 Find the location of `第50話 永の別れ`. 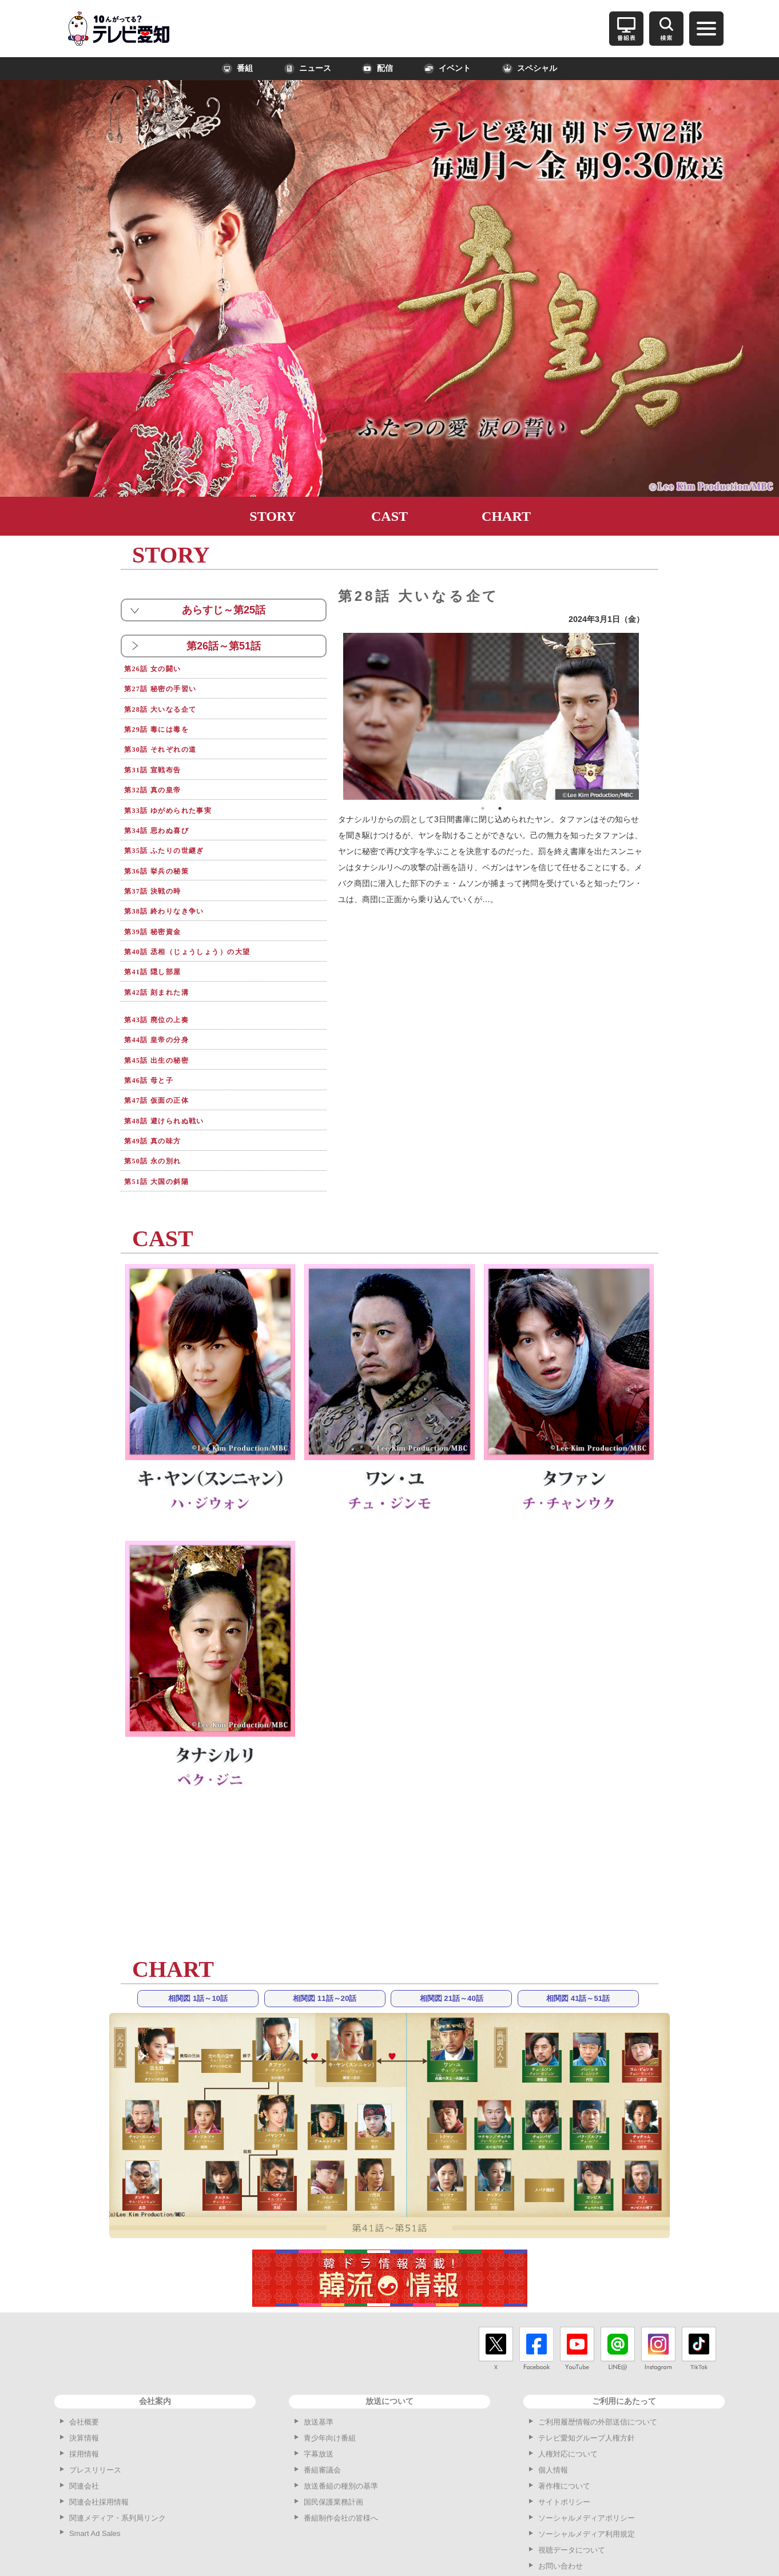

第50話 永の別れ is located at coordinates (160, 1093).